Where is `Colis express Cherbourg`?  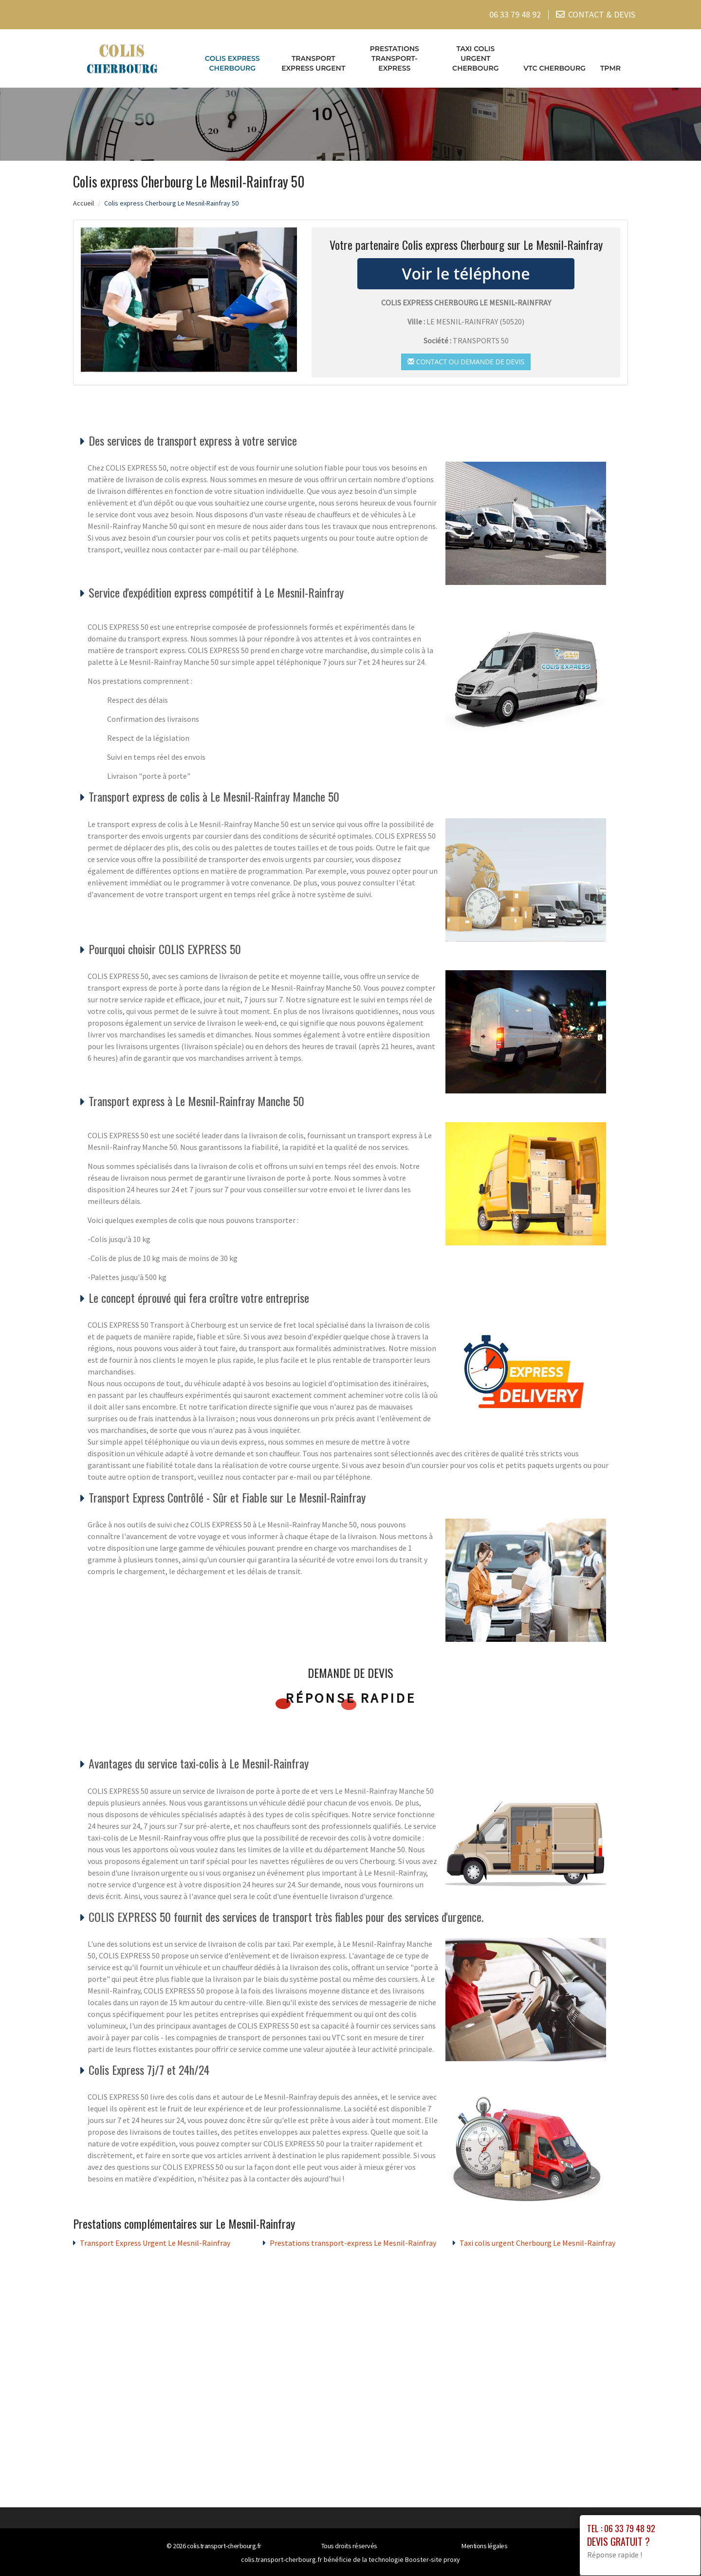 Colis express Cherbourg is located at coordinates (232, 63).